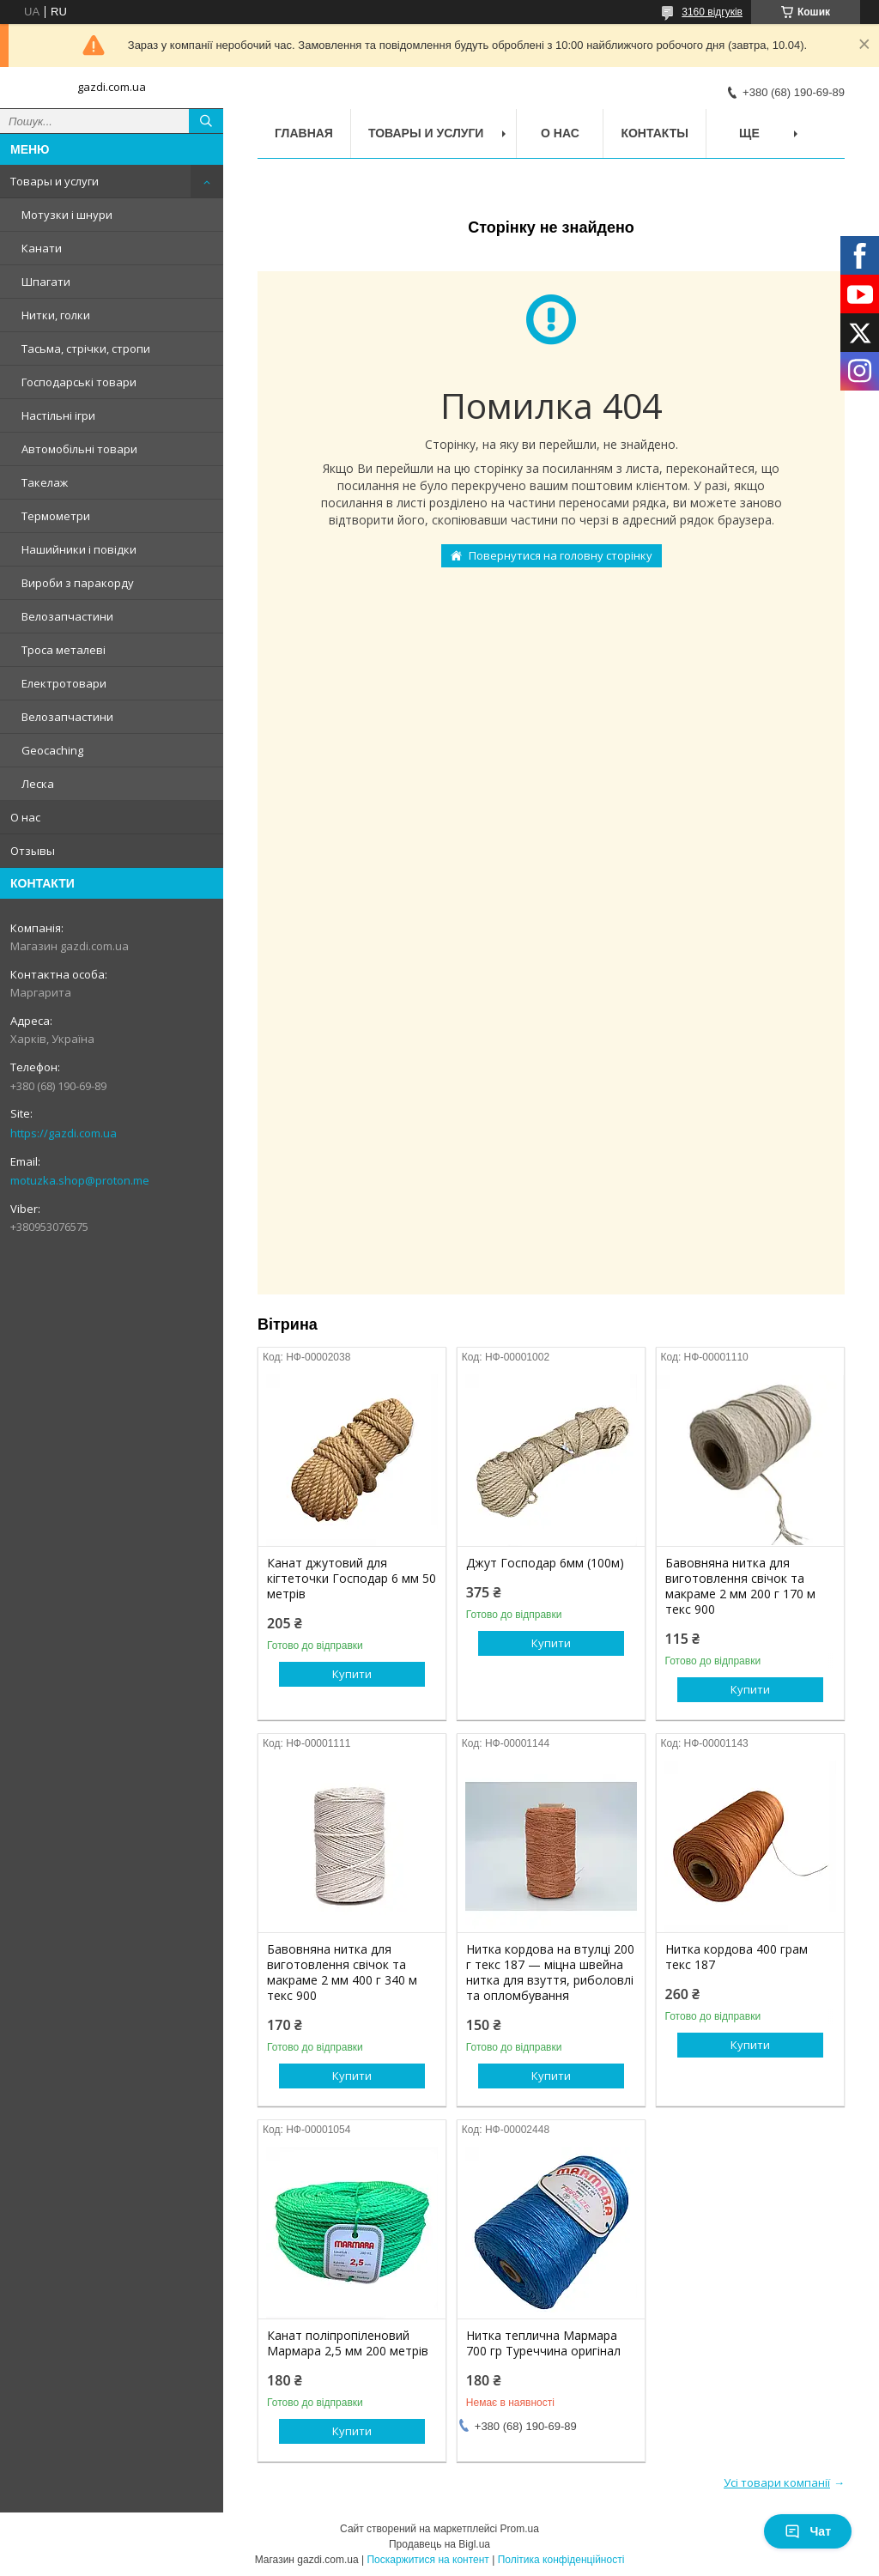 This screenshot has width=879, height=2576. I want to click on Бавовняна нитка для виготовлення свічок та макраме 2 мм 200 г 170 м текс 900, so click(740, 1586).